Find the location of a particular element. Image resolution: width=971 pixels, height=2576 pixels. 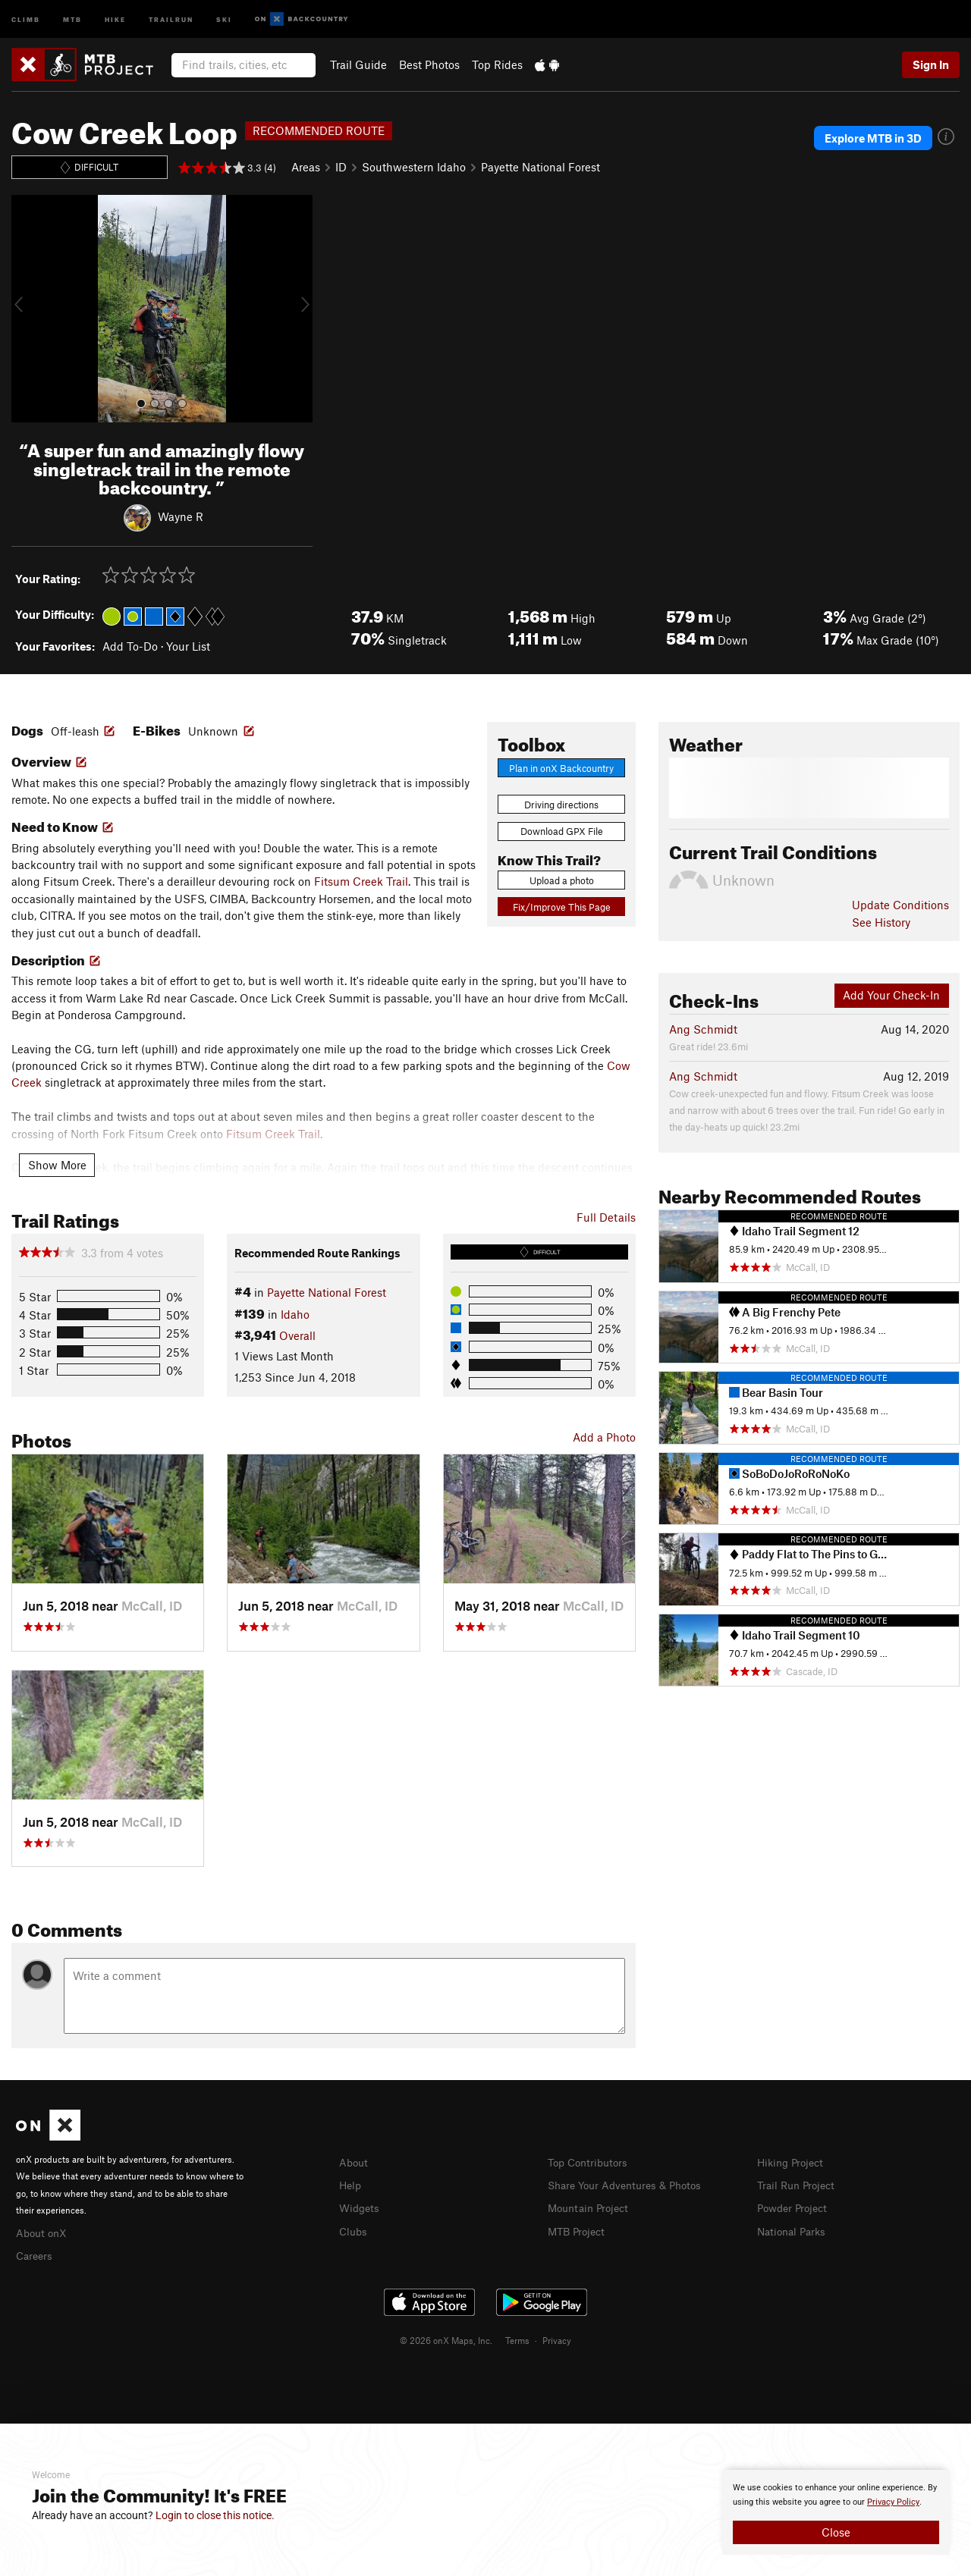

Best Photos is located at coordinates (429, 64).